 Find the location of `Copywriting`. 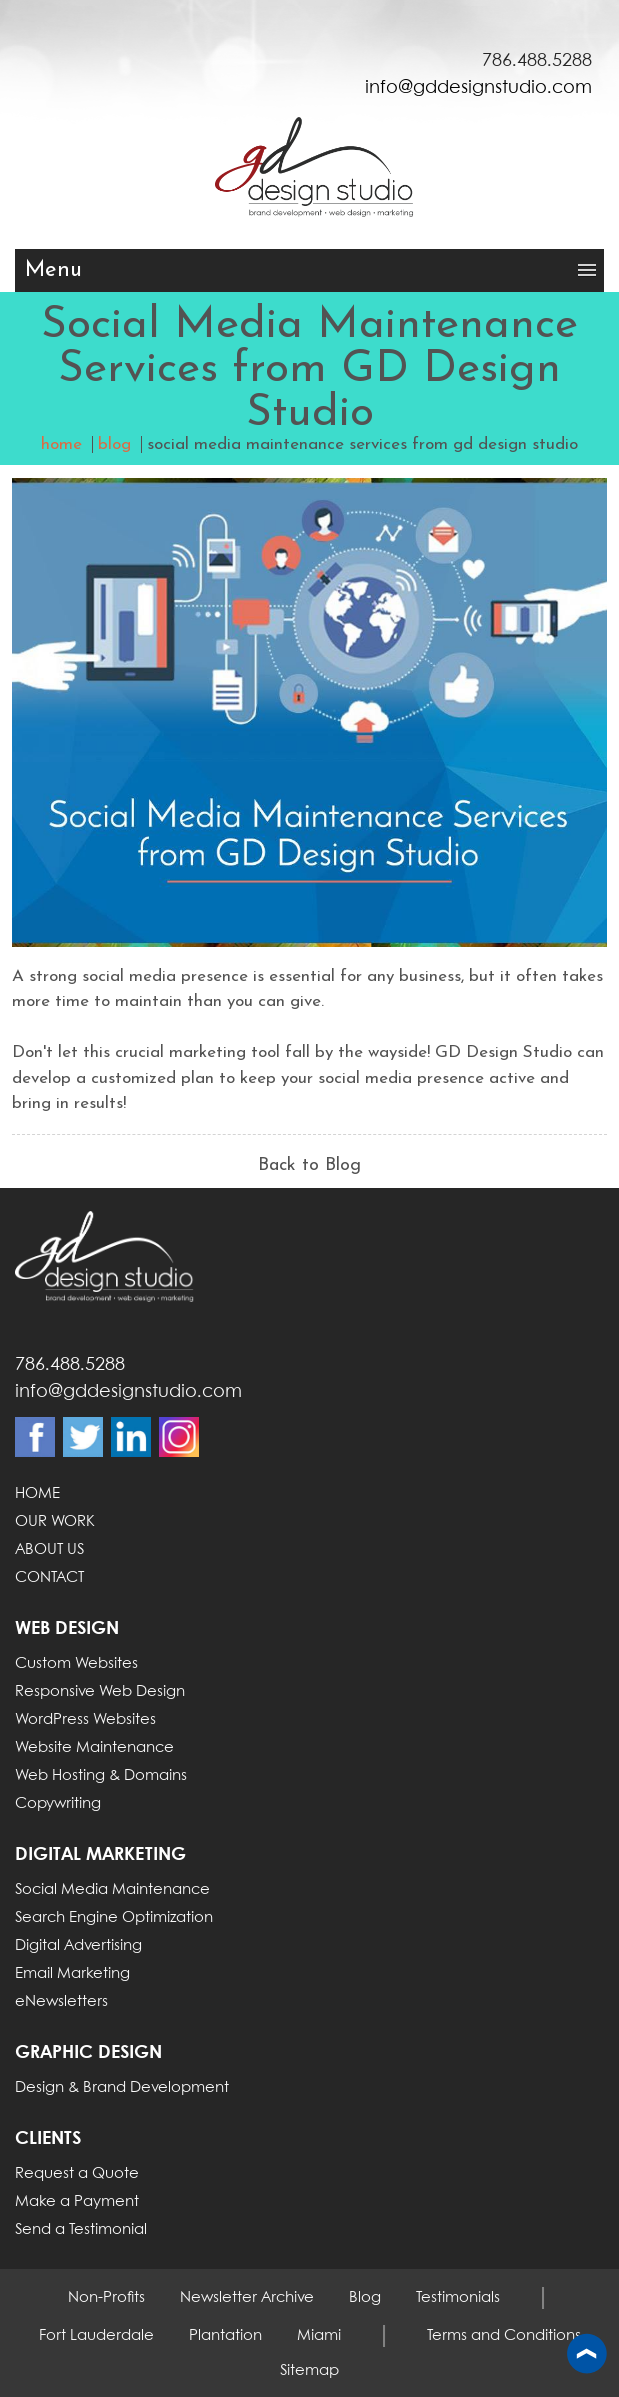

Copywriting is located at coordinates (58, 1804).